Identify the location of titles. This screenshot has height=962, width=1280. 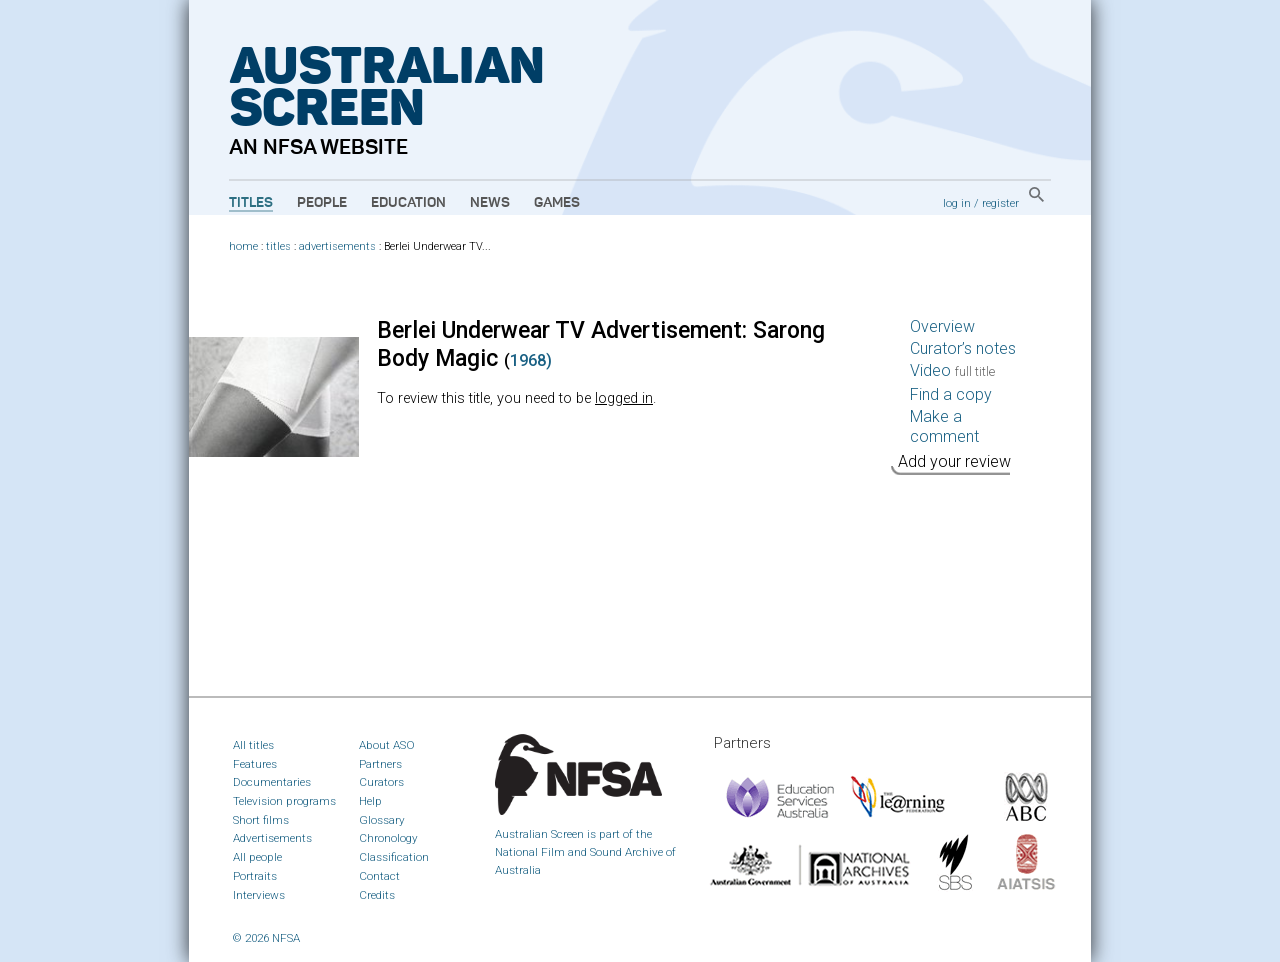
(278, 246).